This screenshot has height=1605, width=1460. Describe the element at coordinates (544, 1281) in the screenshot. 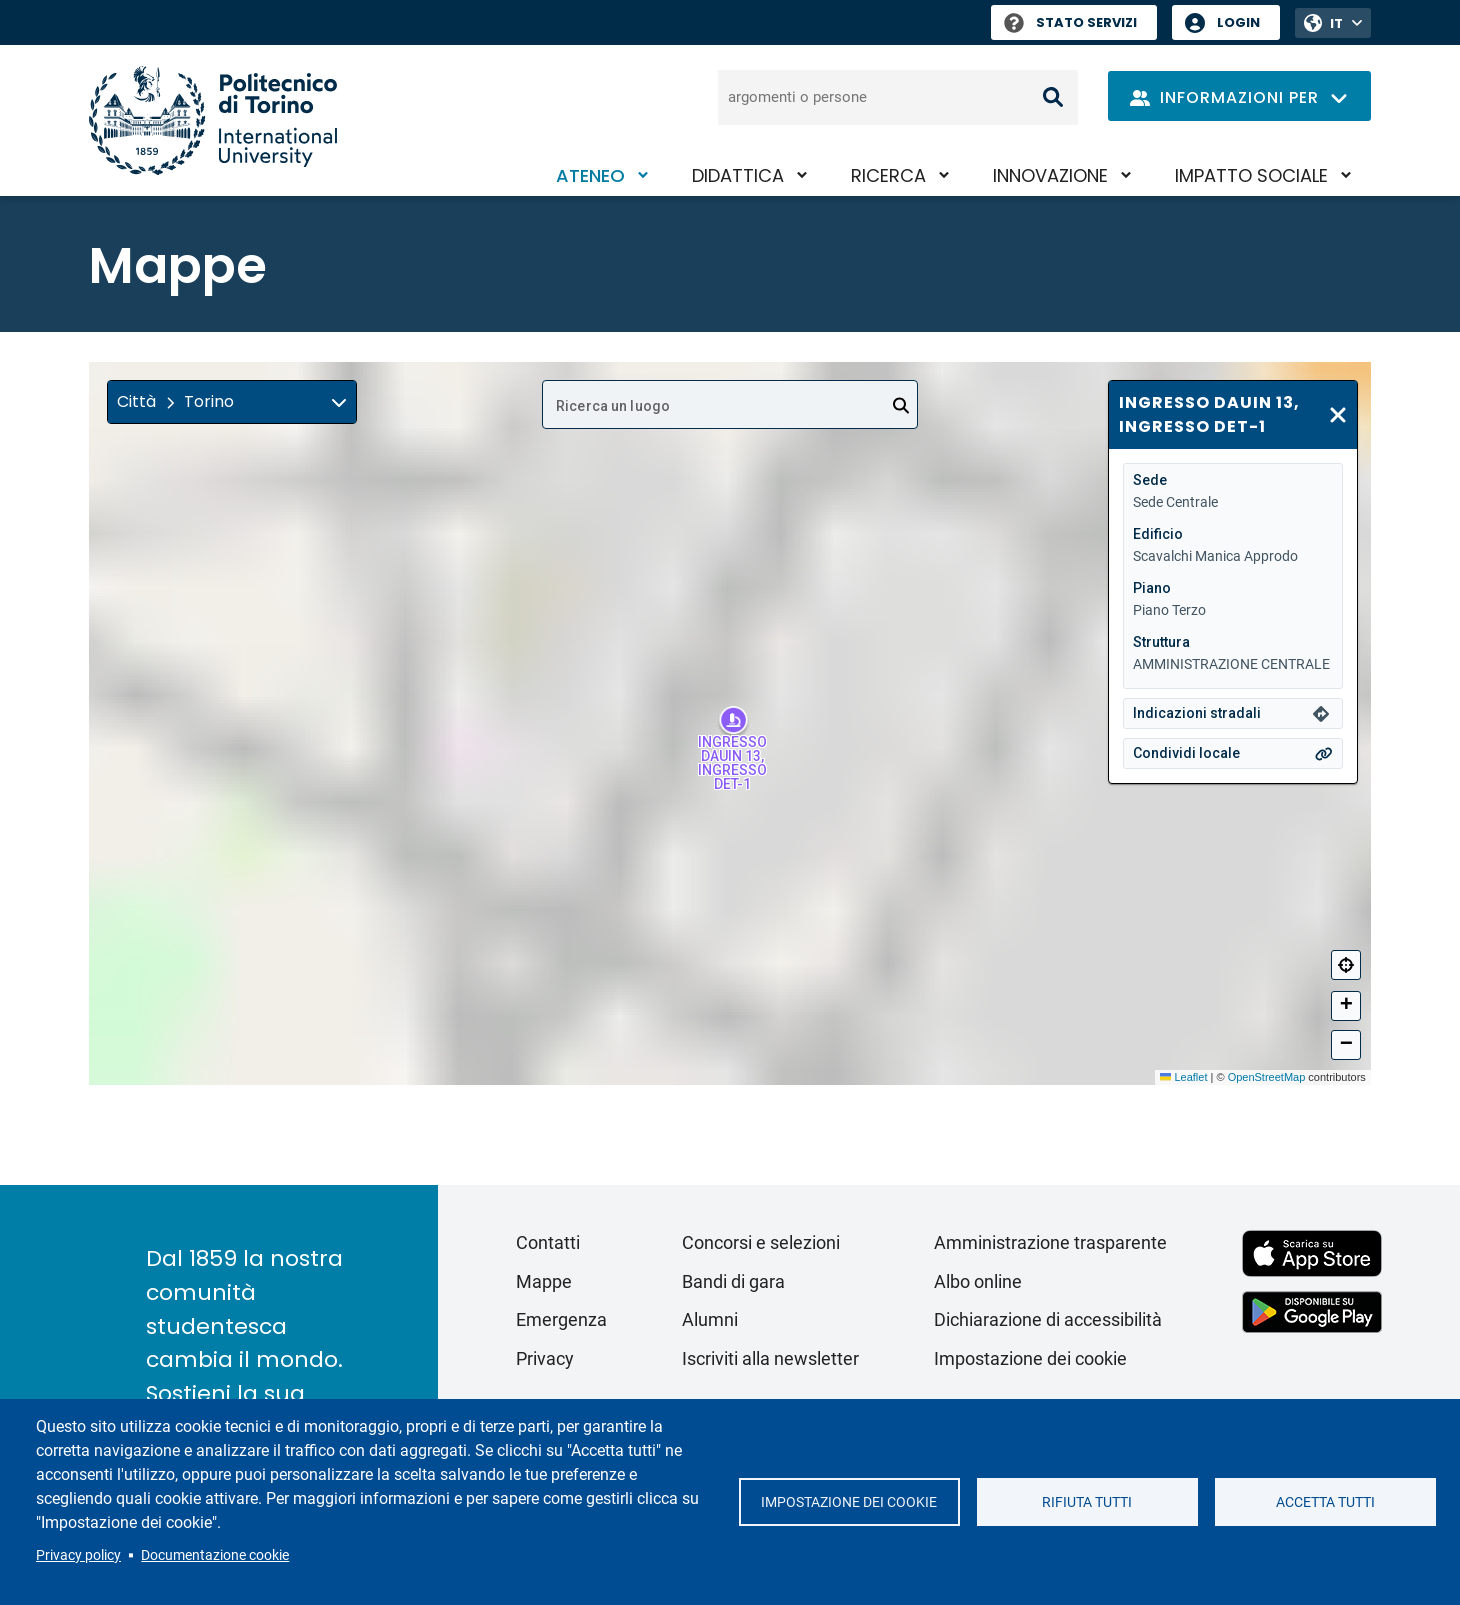

I see `Mappe` at that location.